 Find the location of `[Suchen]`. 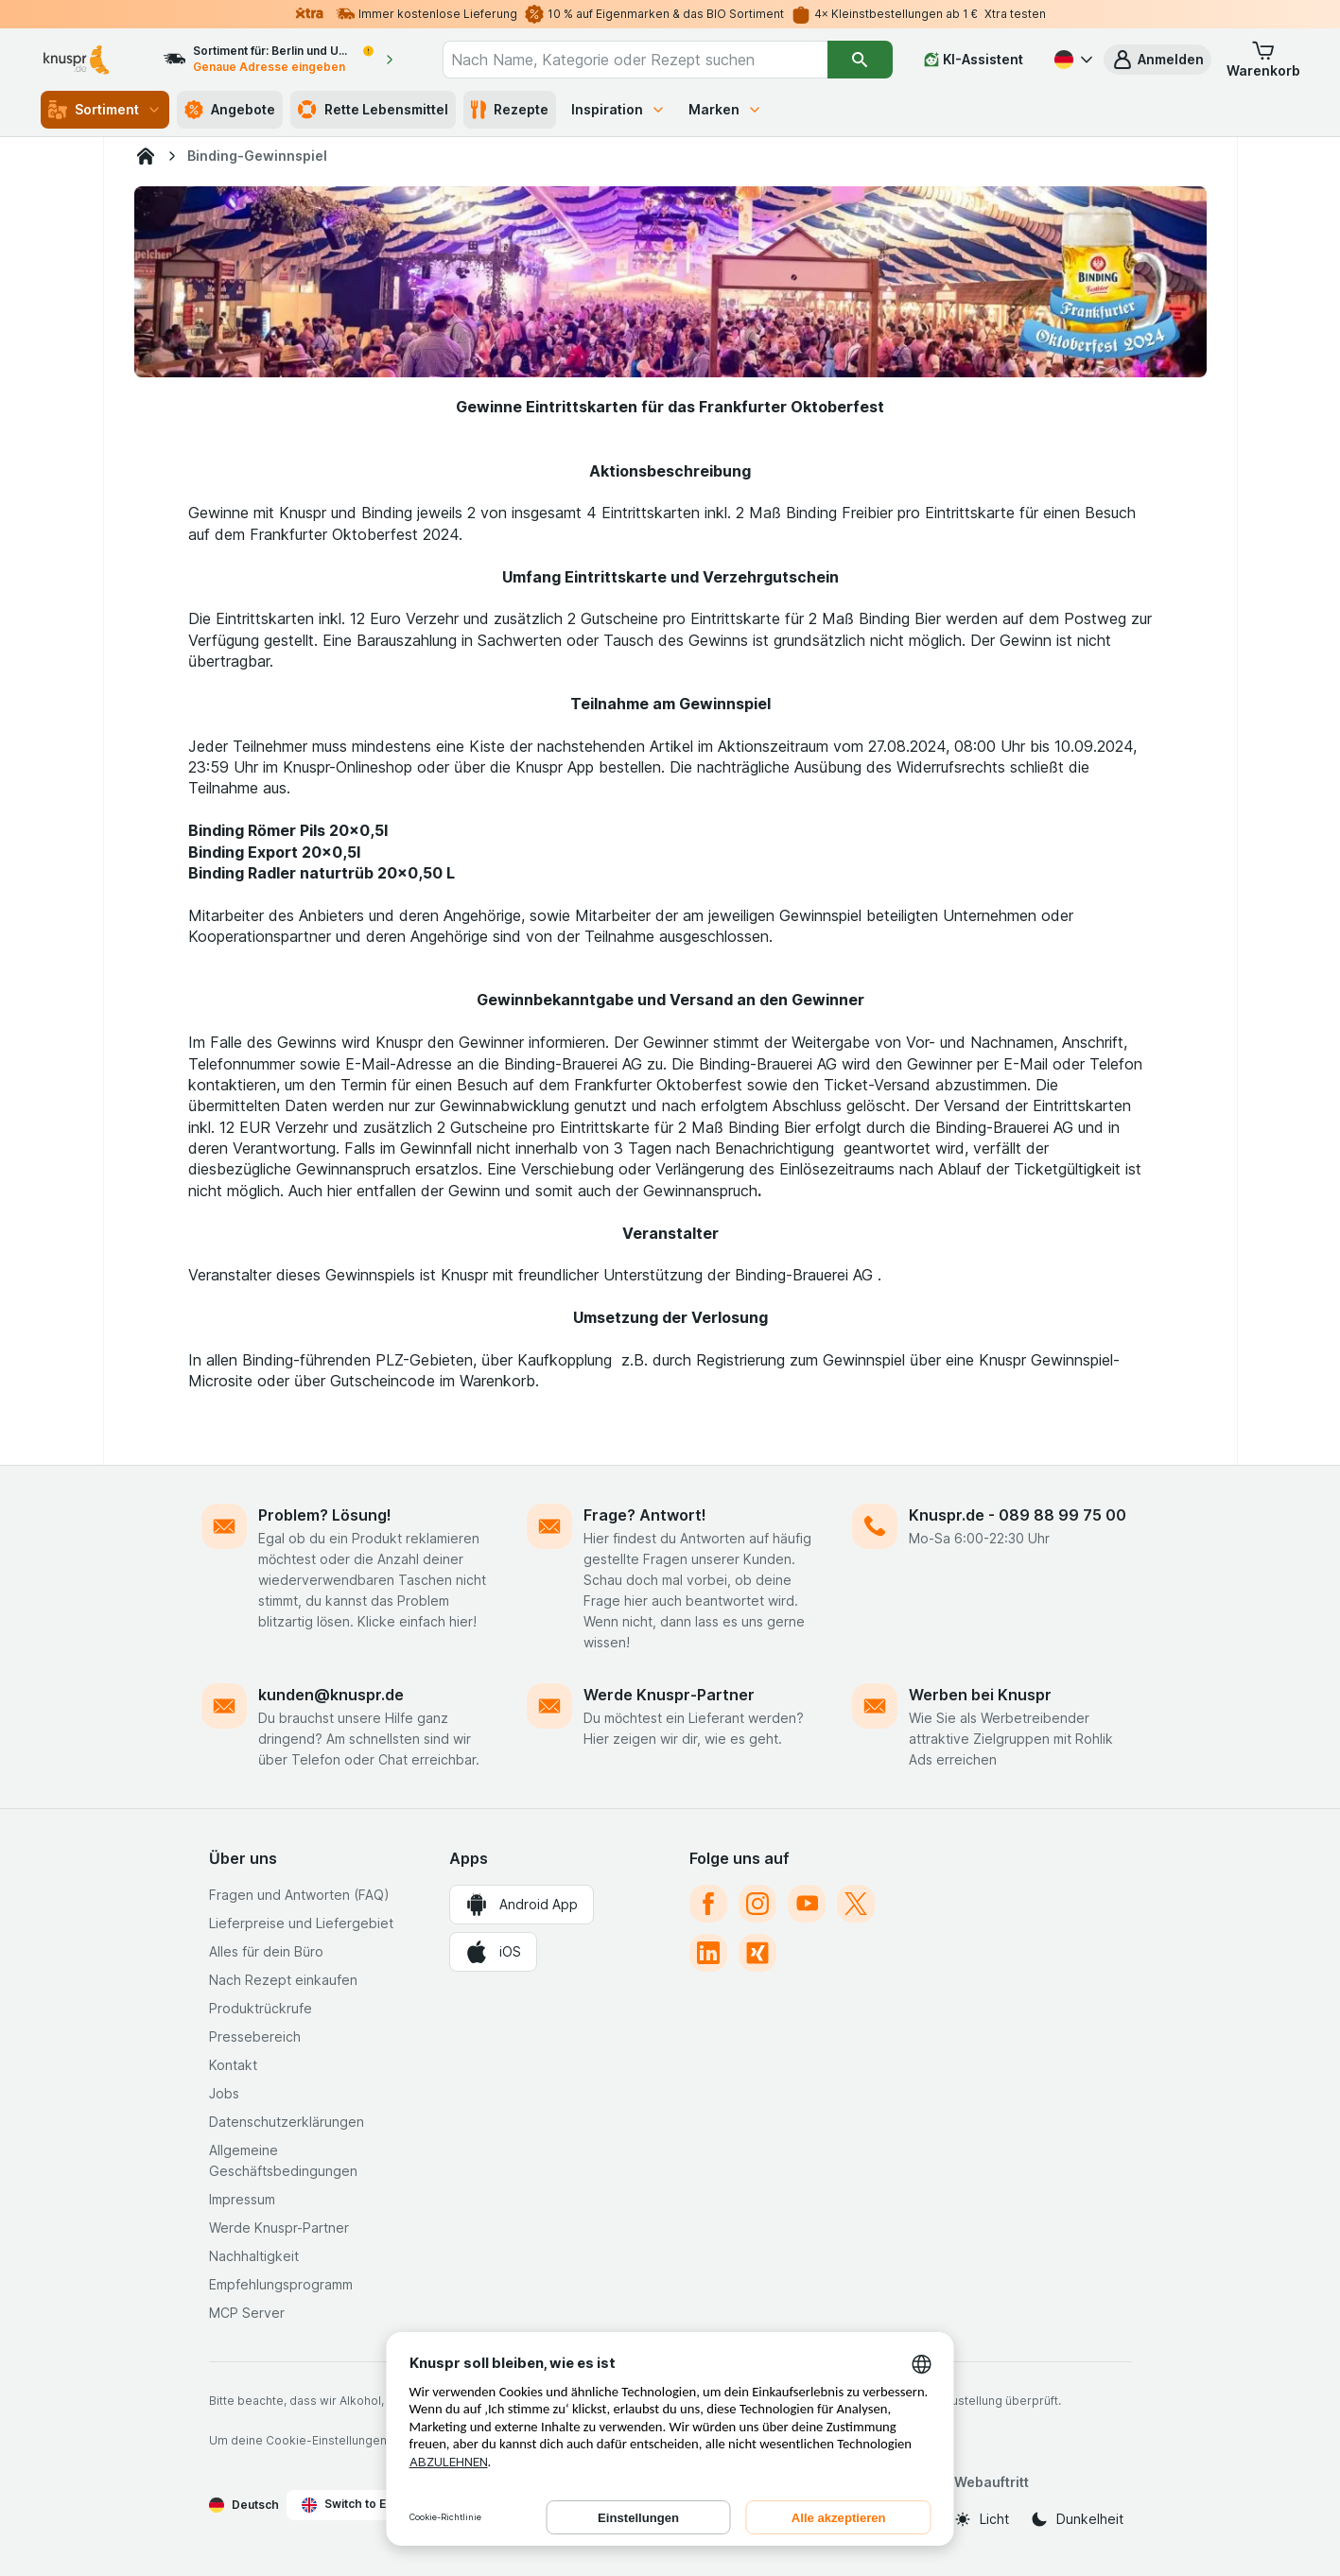

[Suchen] is located at coordinates (859, 59).